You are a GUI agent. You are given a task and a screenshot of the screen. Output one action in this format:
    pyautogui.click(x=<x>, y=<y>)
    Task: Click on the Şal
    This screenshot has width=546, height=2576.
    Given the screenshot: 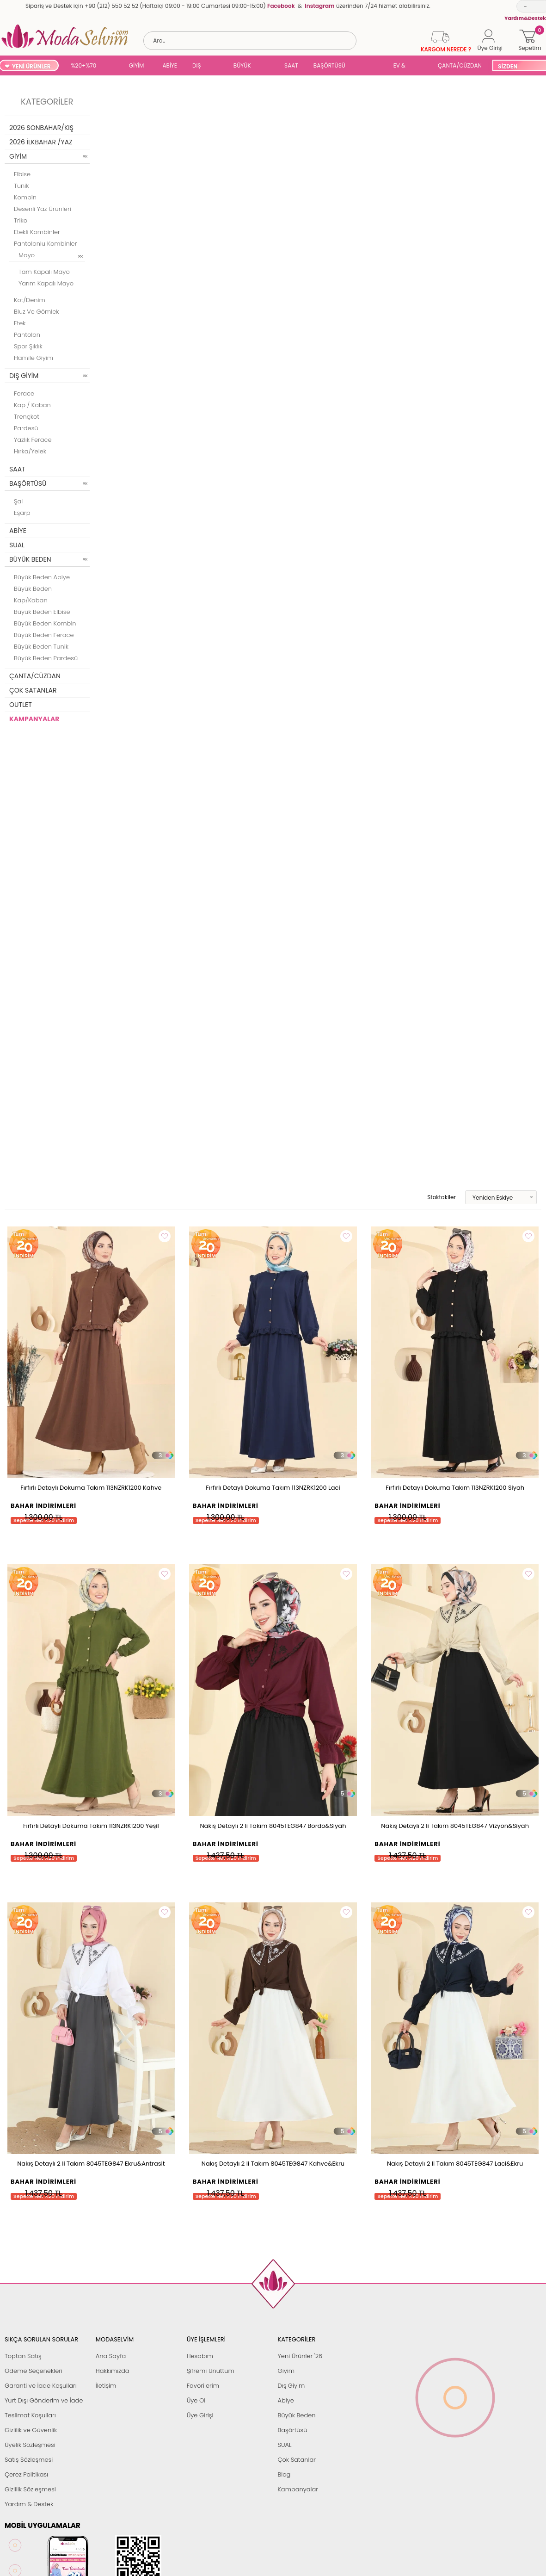 What is the action you would take?
    pyautogui.click(x=18, y=501)
    